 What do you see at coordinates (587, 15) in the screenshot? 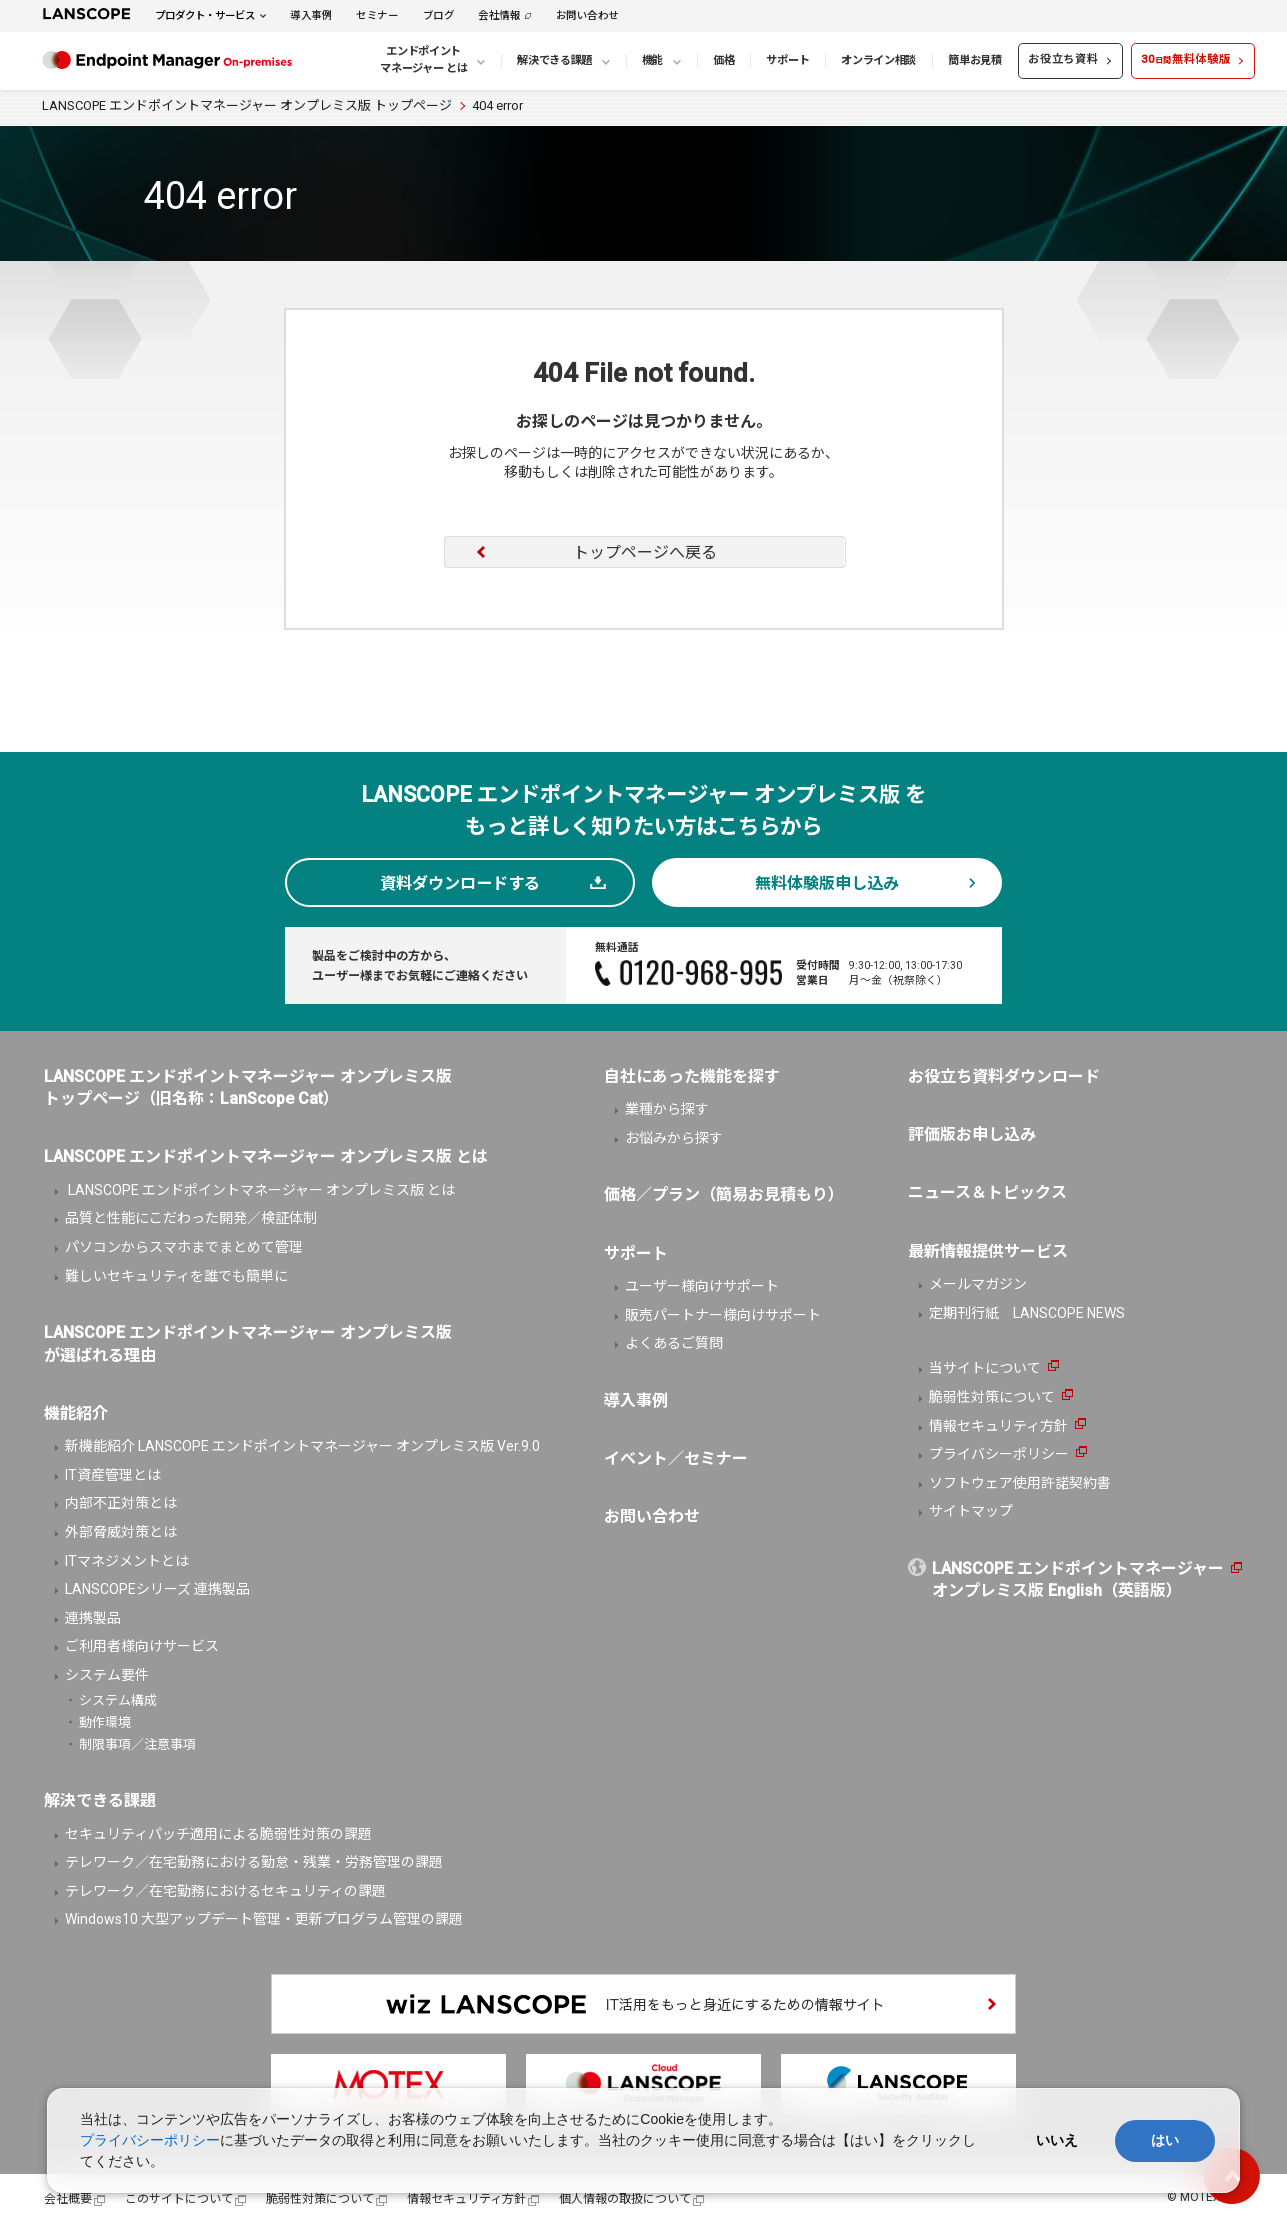
I see `お問い合わせ` at bounding box center [587, 15].